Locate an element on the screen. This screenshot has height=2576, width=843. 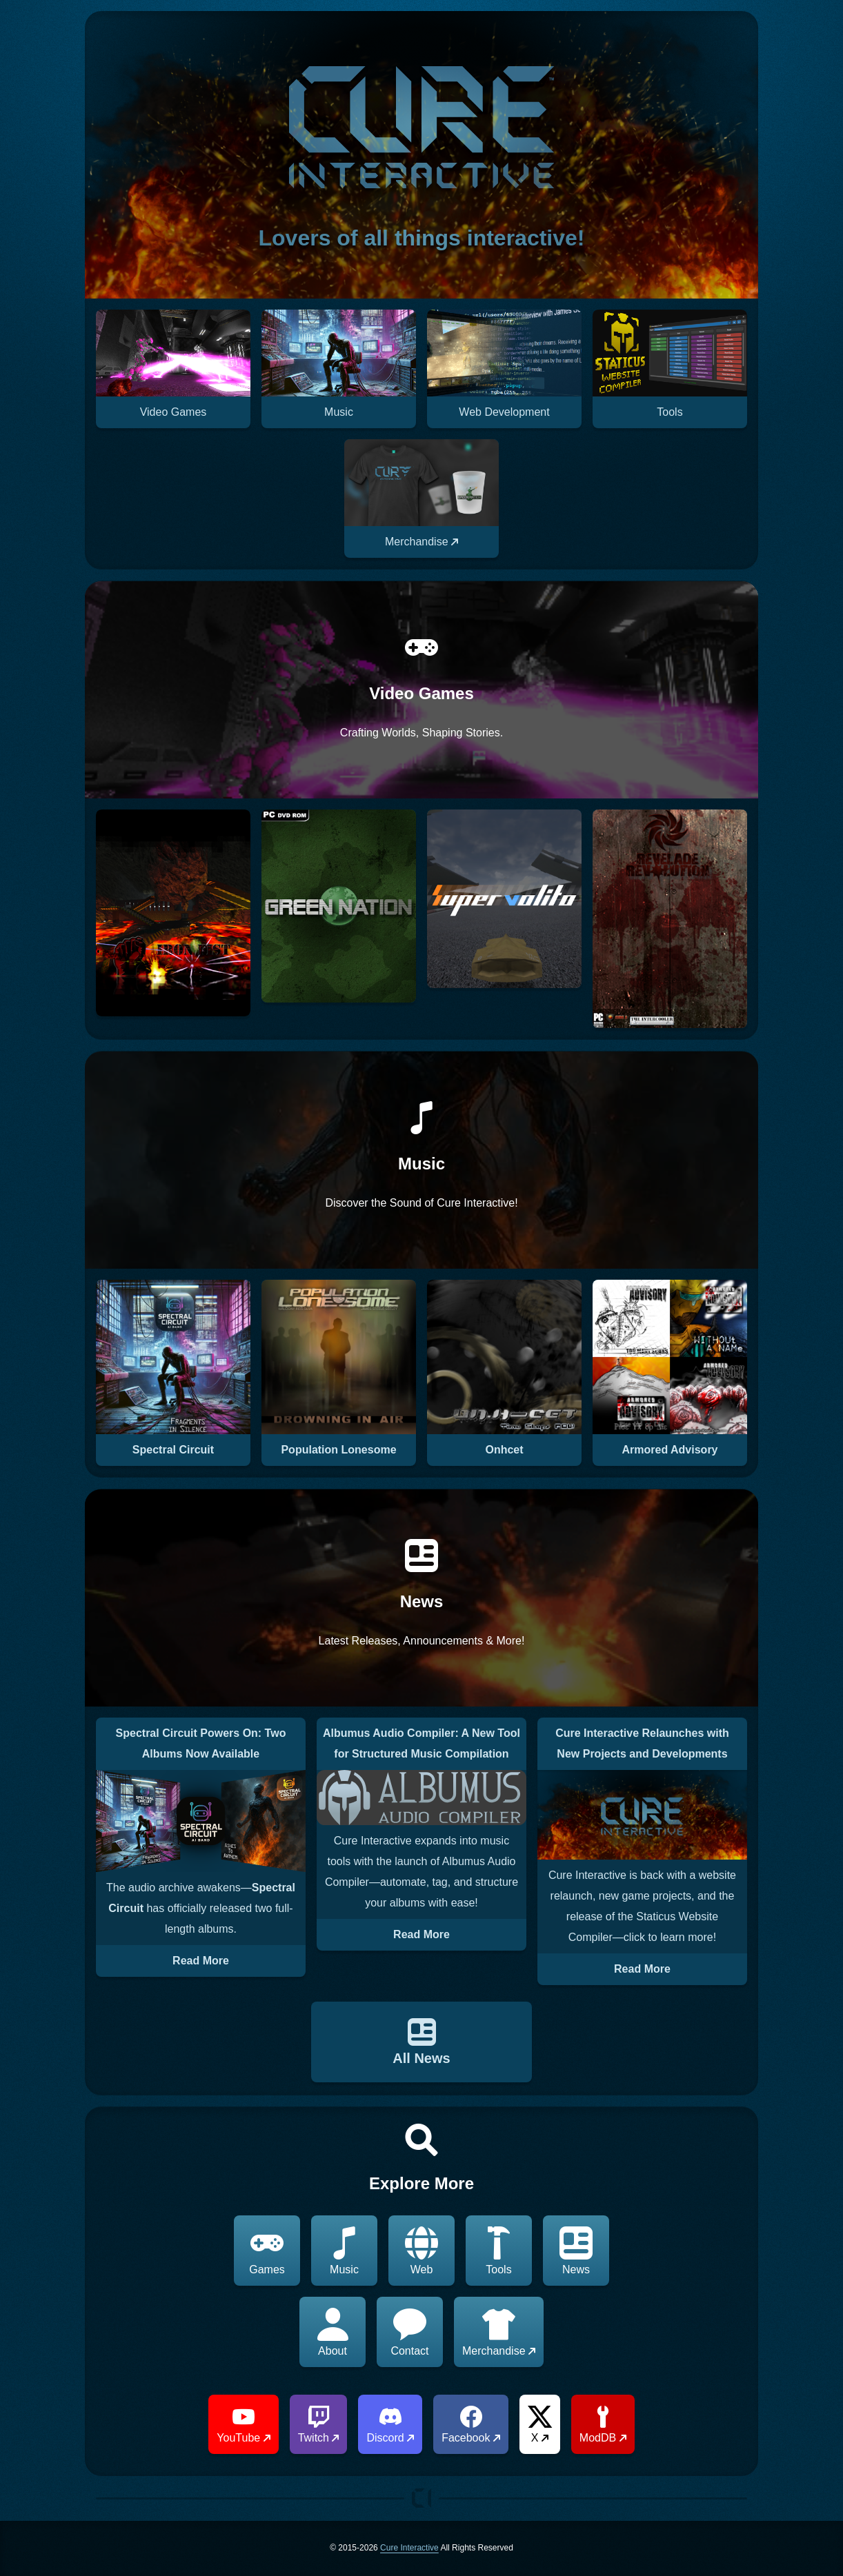
News is located at coordinates (576, 2250).